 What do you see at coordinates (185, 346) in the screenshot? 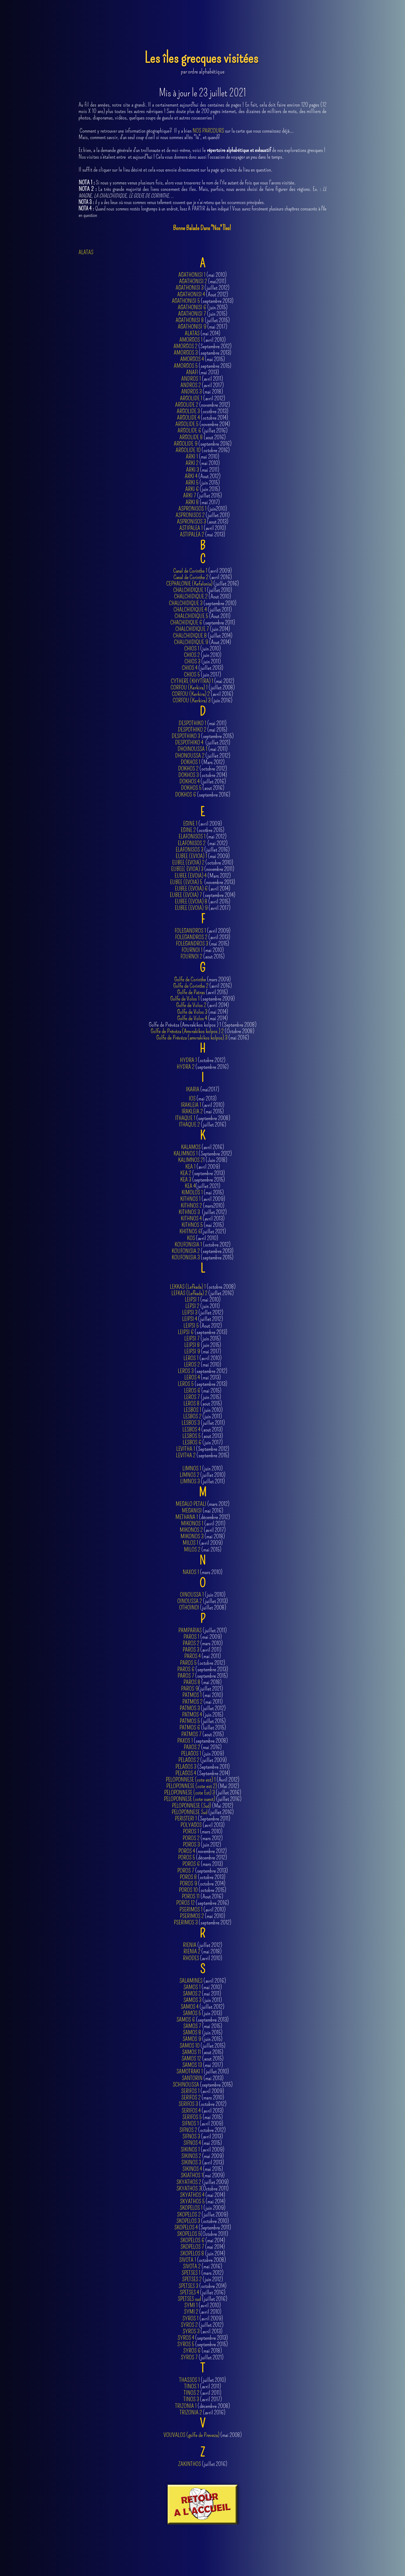
I see `AMORGOS 2` at bounding box center [185, 346].